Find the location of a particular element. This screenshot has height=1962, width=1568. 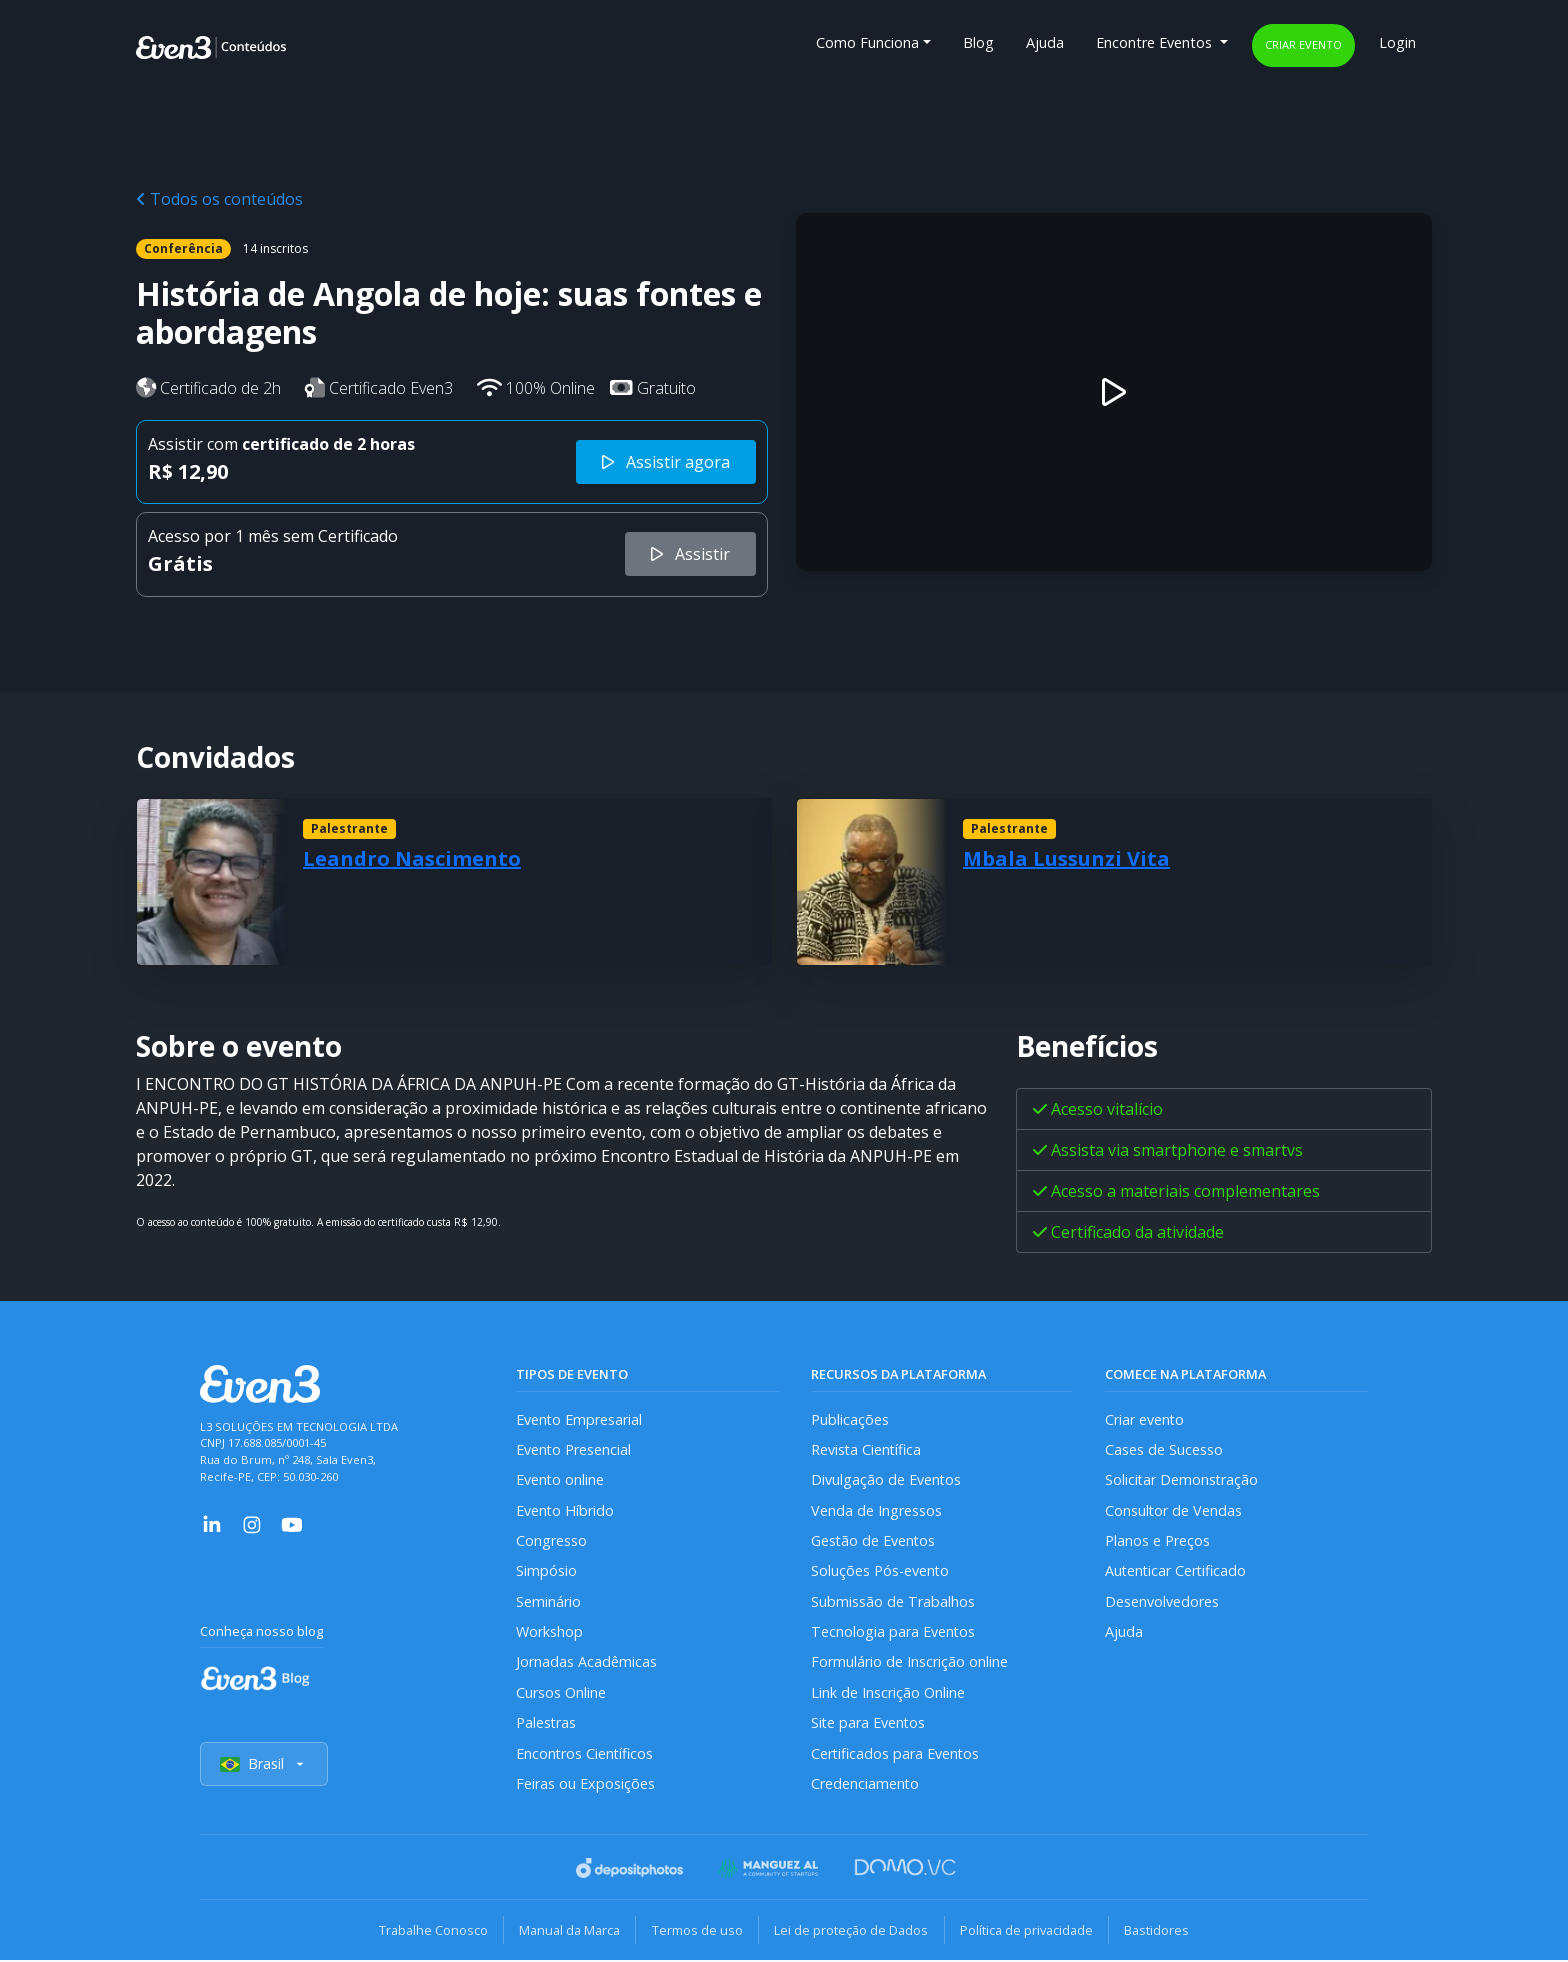

Simpósio is located at coordinates (546, 1572).